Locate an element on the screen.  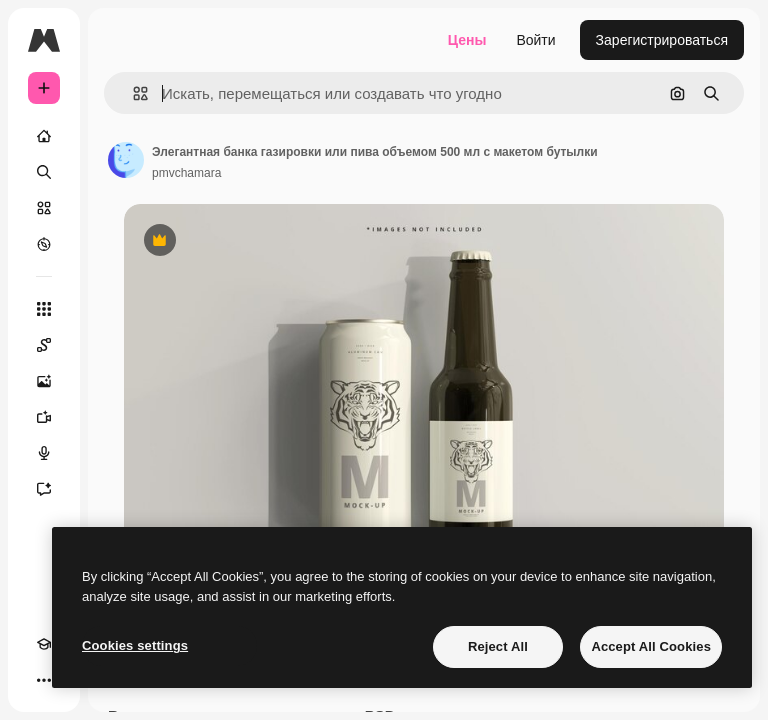
[Генератор изображений] is located at coordinates (44, 381).